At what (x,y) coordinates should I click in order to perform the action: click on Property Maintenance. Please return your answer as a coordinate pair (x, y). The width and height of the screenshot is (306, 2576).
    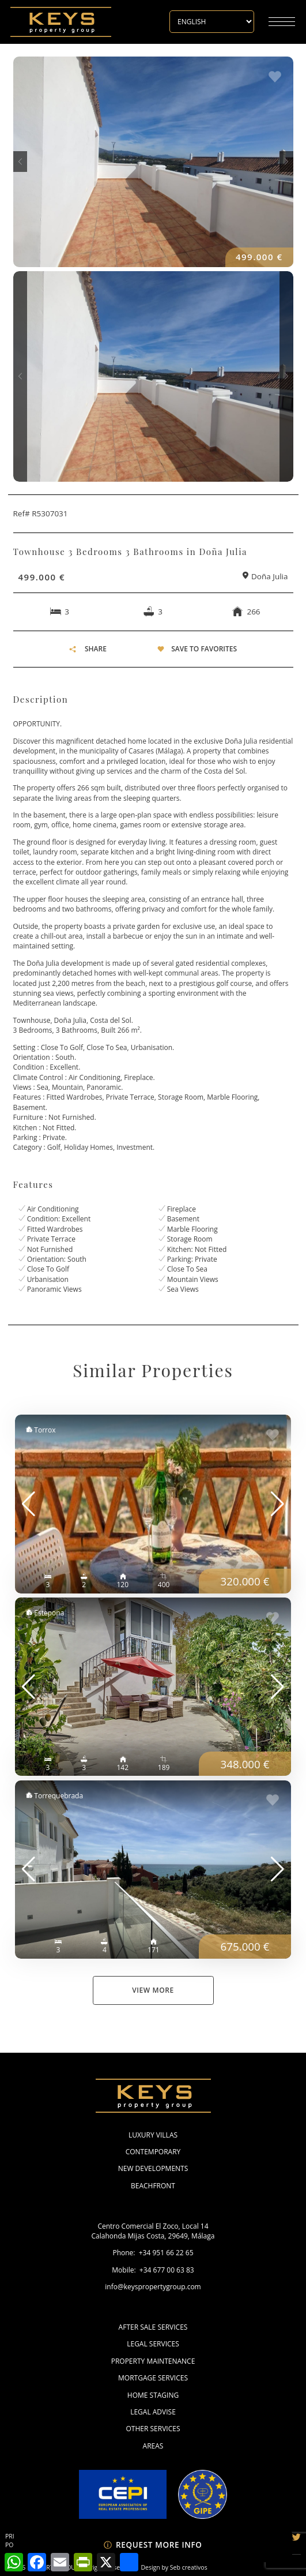
    Looking at the image, I should click on (153, 2361).